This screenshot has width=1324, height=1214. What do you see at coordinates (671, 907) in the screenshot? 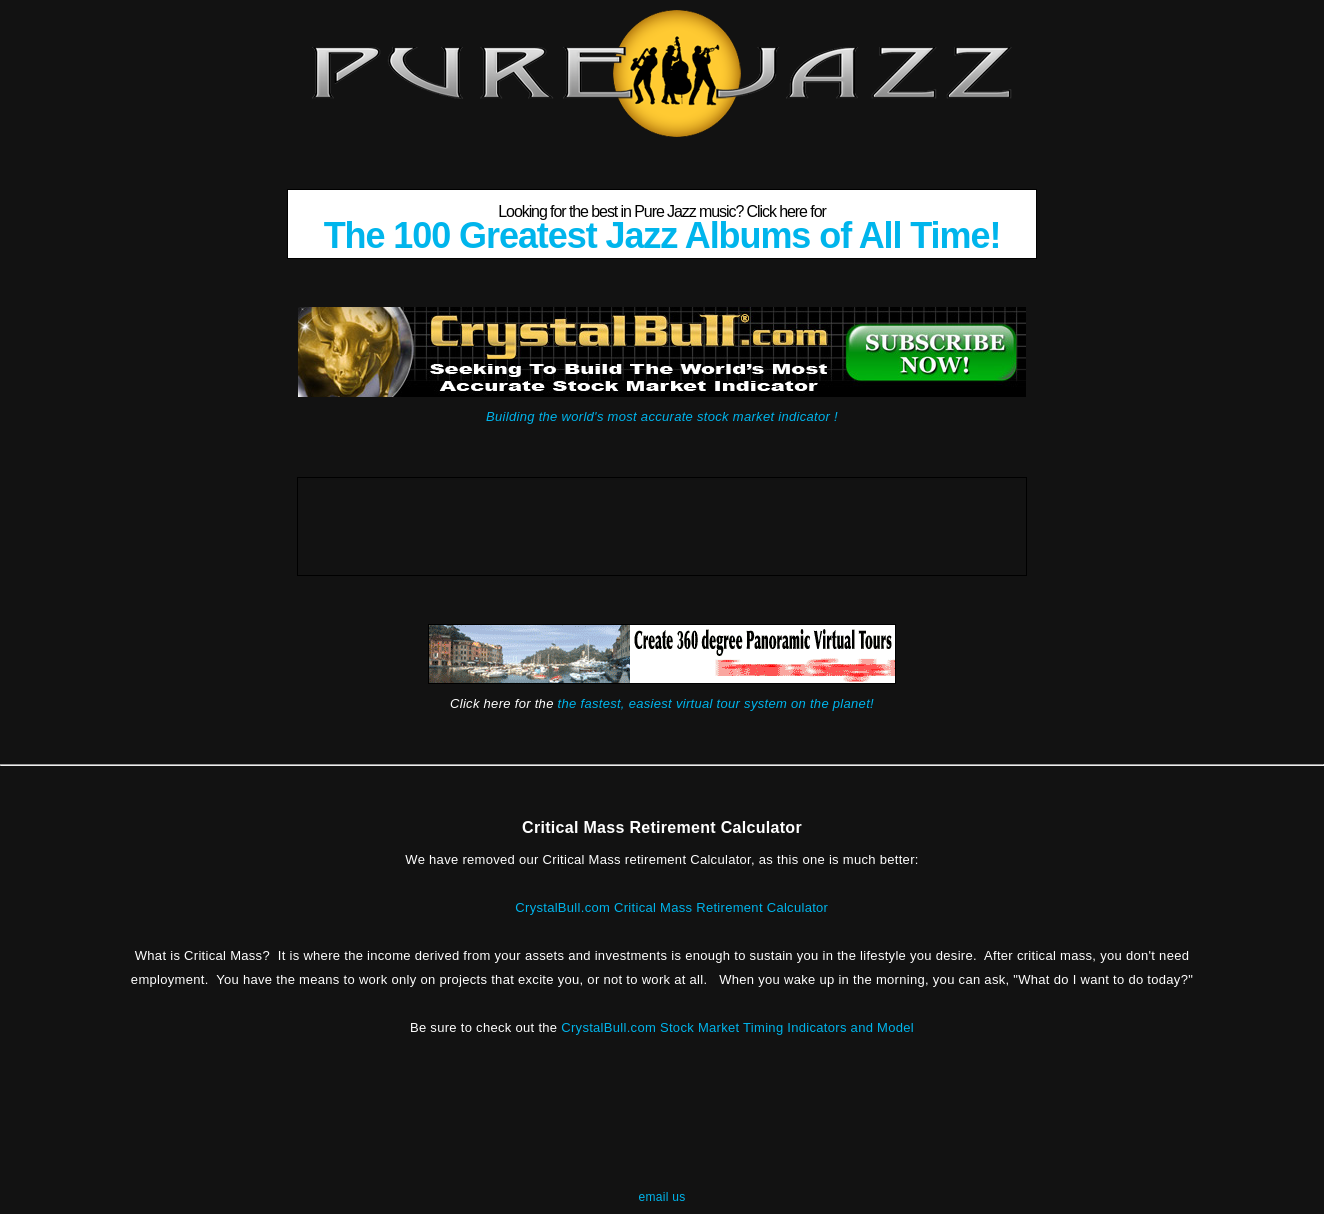
I see `CrystalBull.com Critical Mass Retirement Calculator` at bounding box center [671, 907].